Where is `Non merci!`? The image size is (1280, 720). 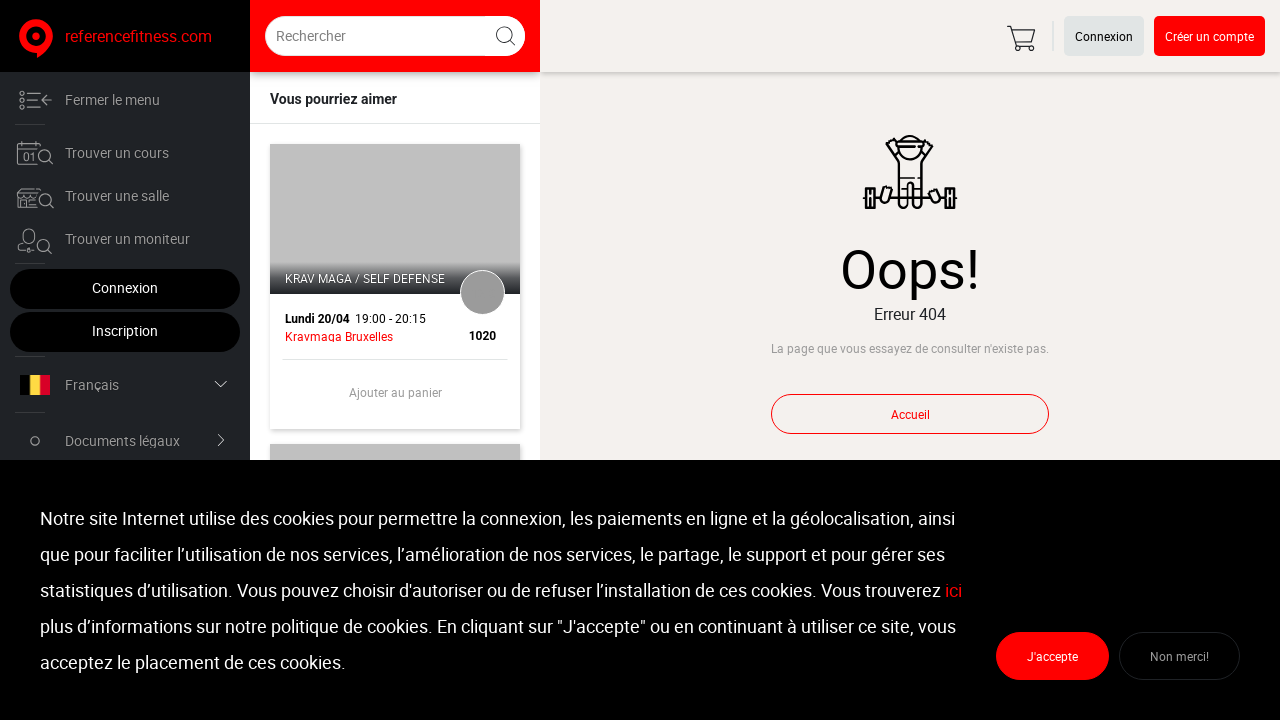
Non merci! is located at coordinates (1179, 656).